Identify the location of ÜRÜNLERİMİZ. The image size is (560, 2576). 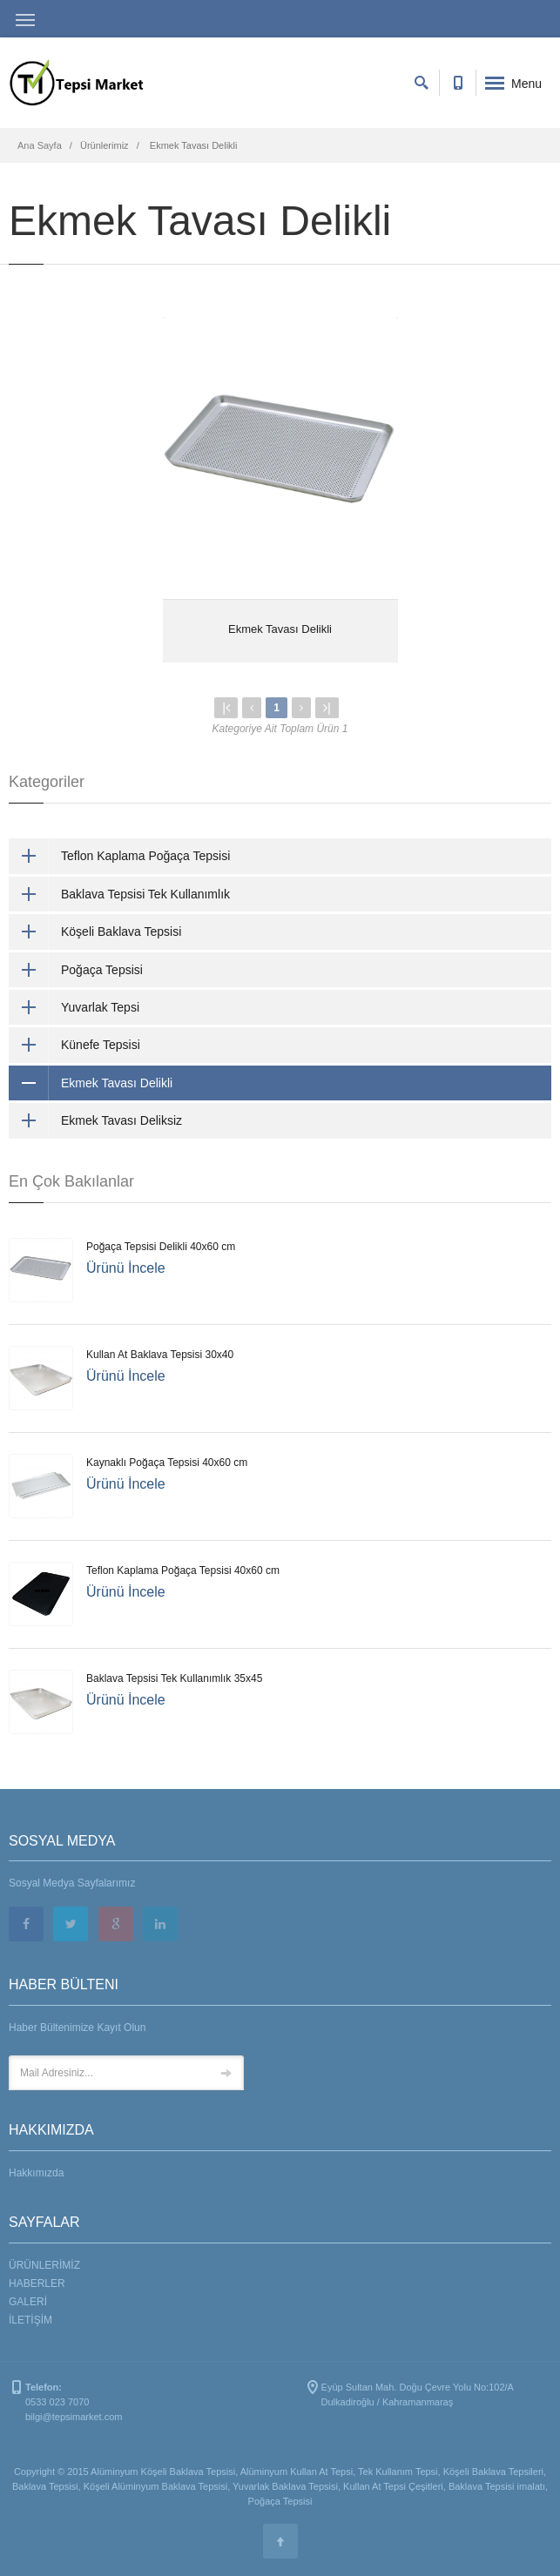
(44, 2265).